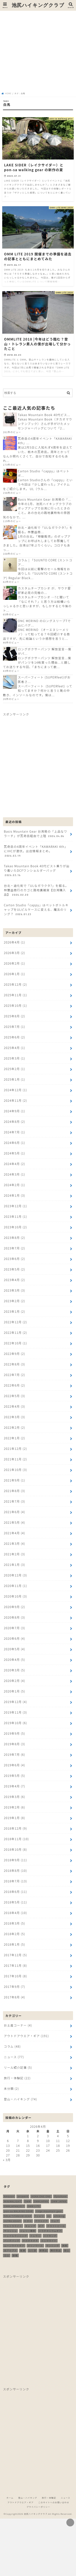 This screenshot has height=2576, width=76. Describe the element at coordinates (14, 1691) in the screenshot. I see `2020年1月 (5)` at that location.